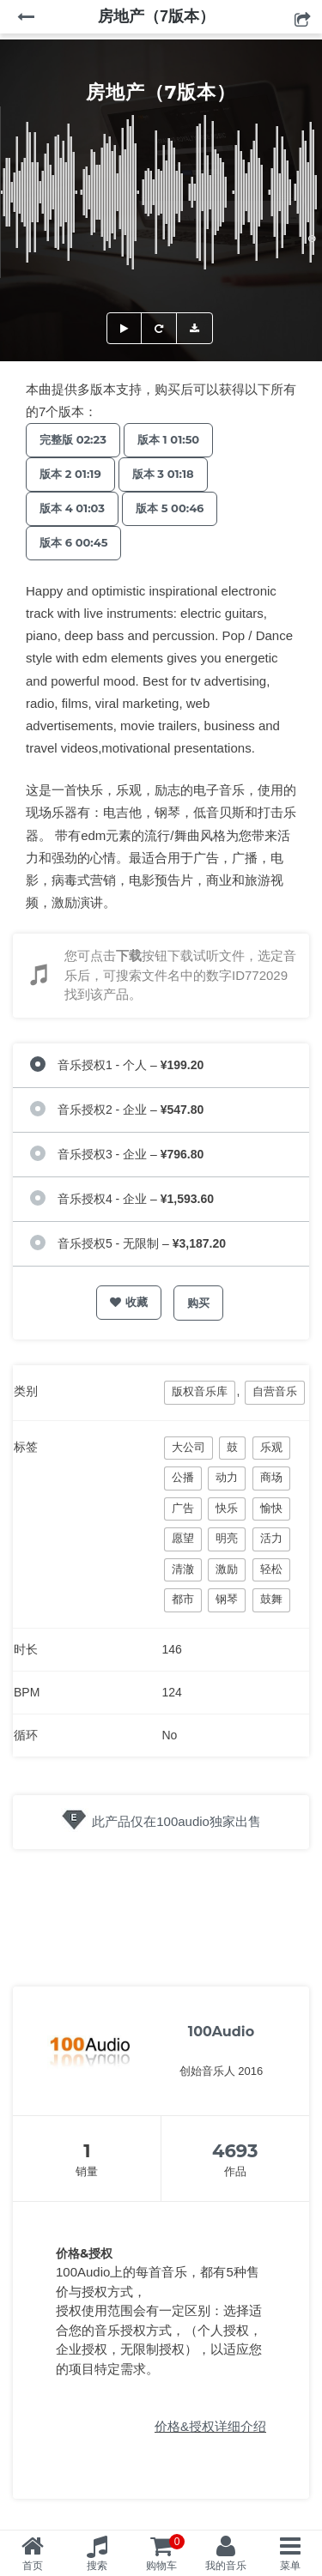 This screenshot has width=322, height=2576. I want to click on 明亮, so click(227, 1538).